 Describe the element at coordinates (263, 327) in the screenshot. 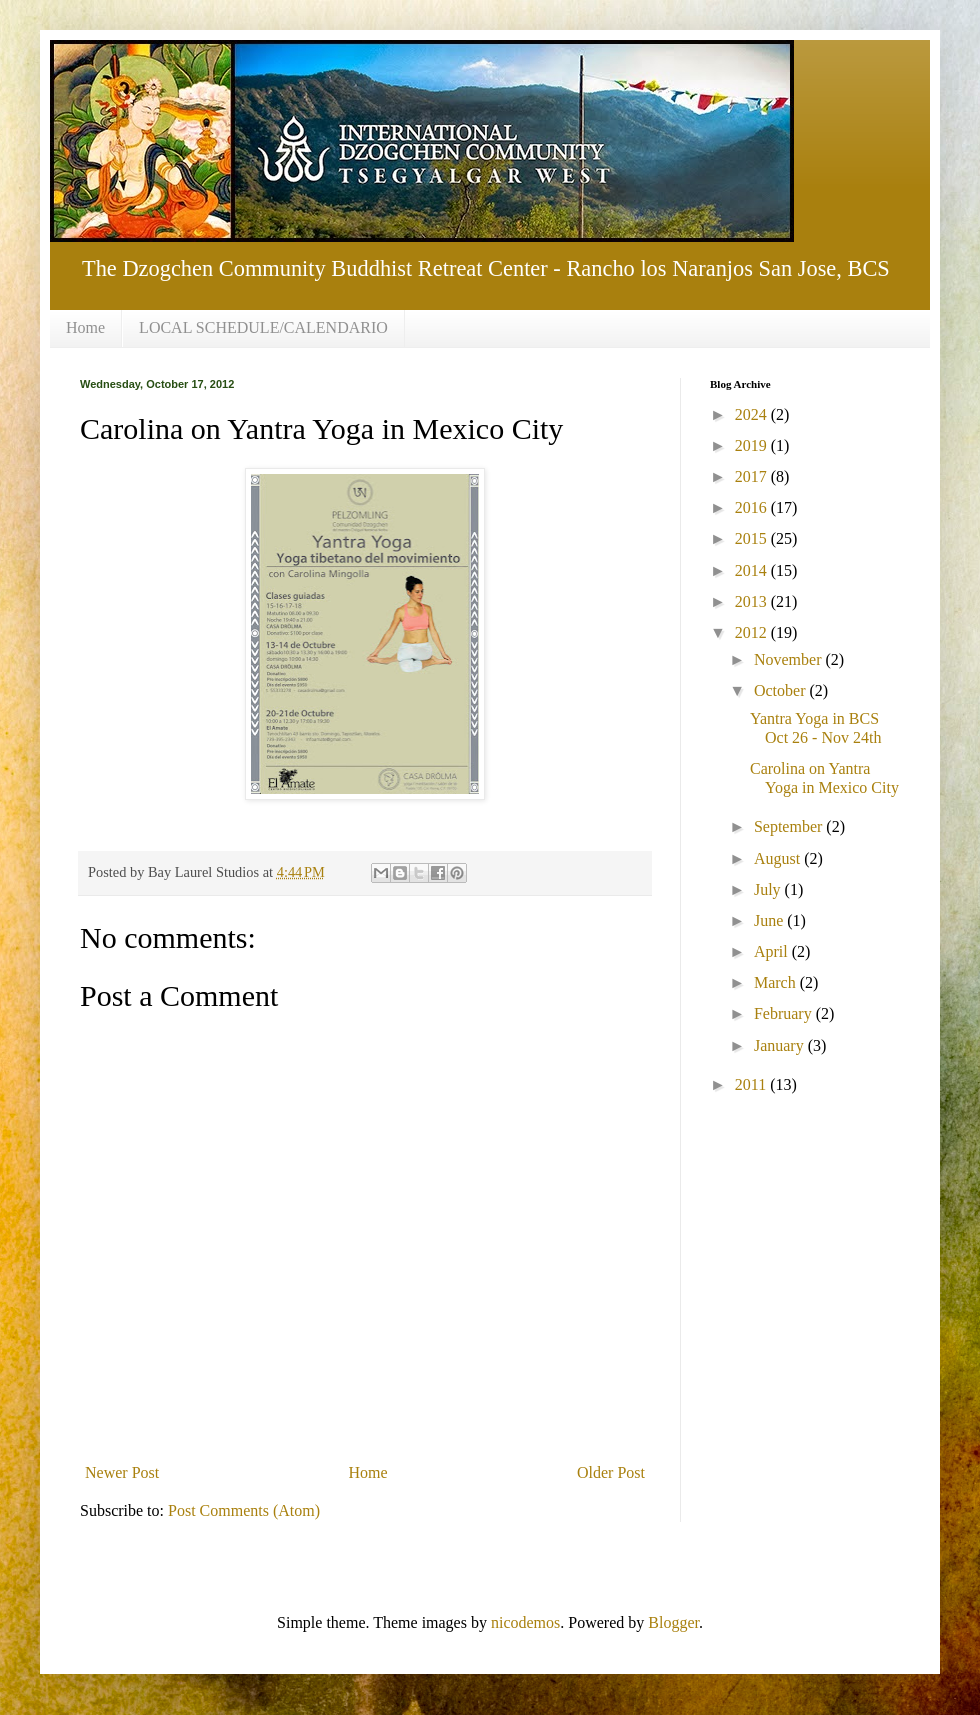

I see `LOCAL SCHEDULE/CALENDARIO` at that location.